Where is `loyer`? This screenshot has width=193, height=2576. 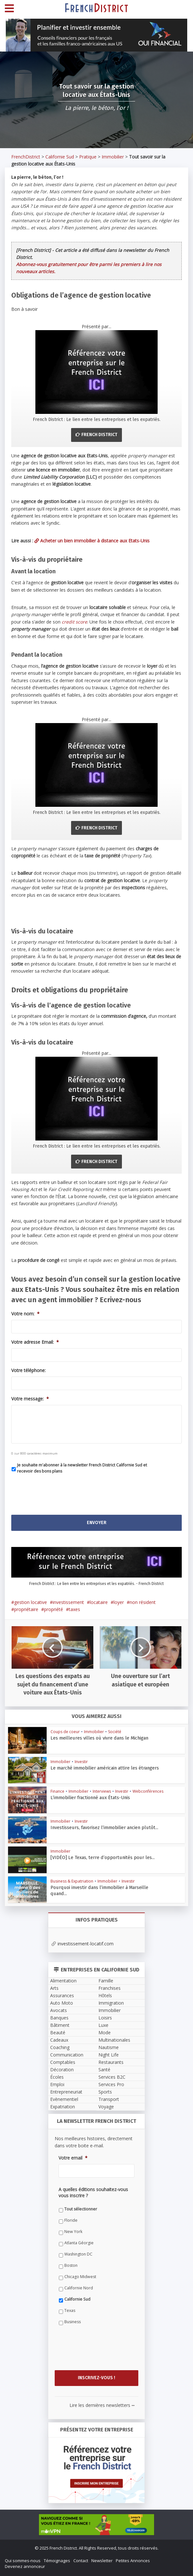
loyer is located at coordinates (119, 1602).